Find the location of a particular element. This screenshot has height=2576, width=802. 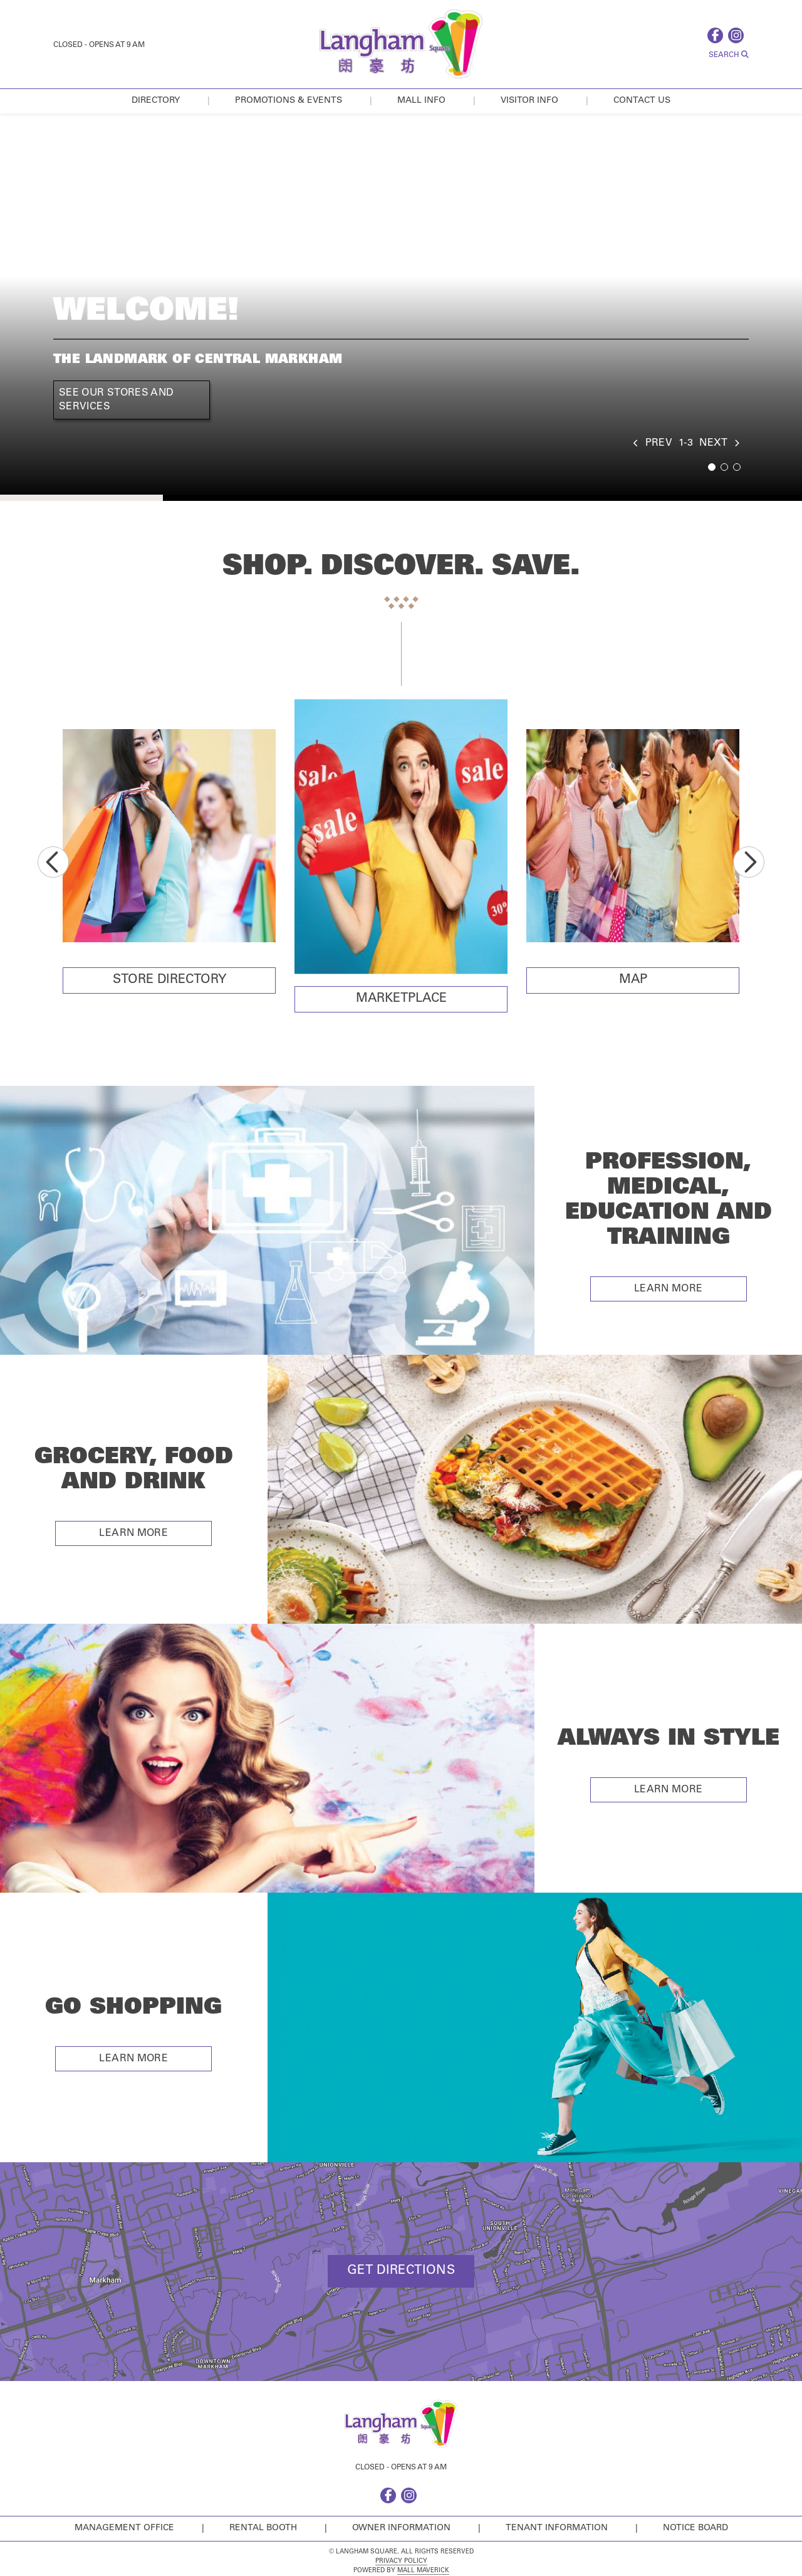

Next is located at coordinates (748, 862).